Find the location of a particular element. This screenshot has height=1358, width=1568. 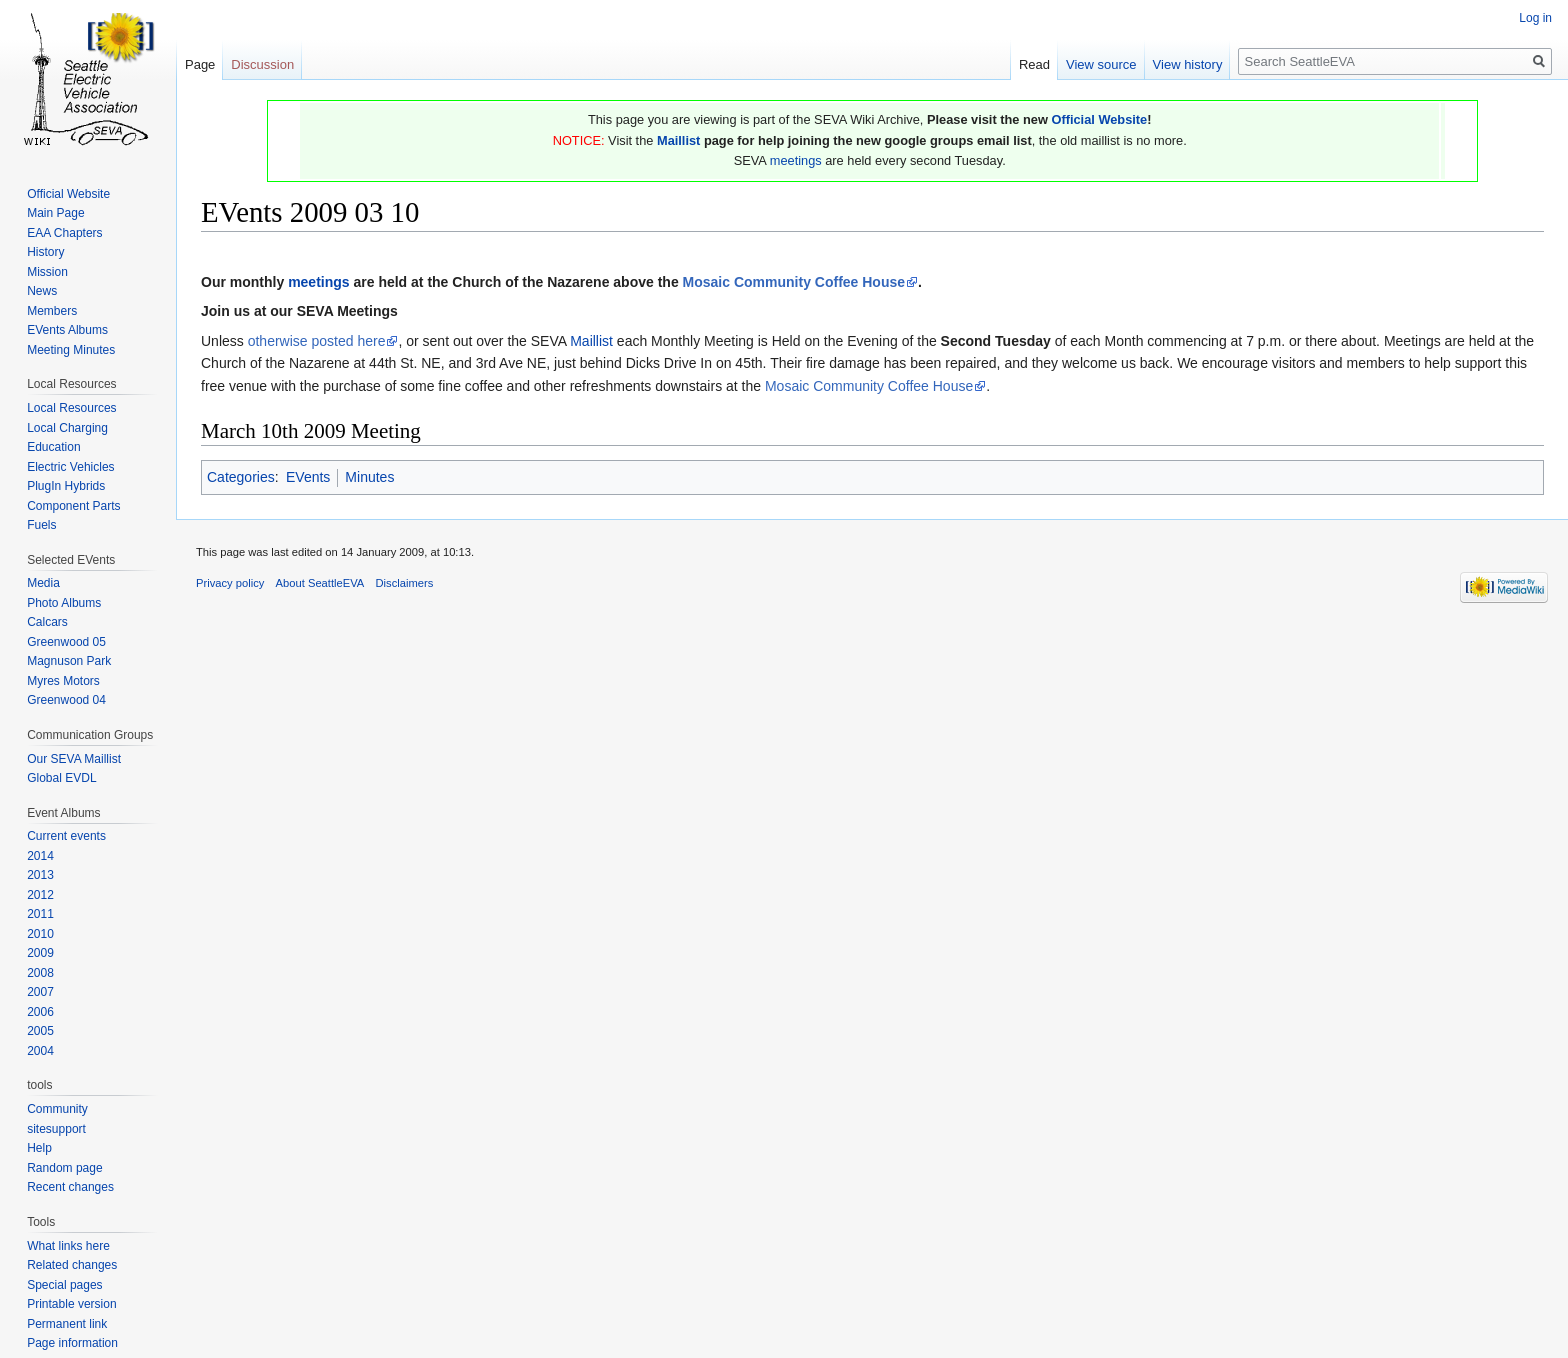

2012 is located at coordinates (40, 895).